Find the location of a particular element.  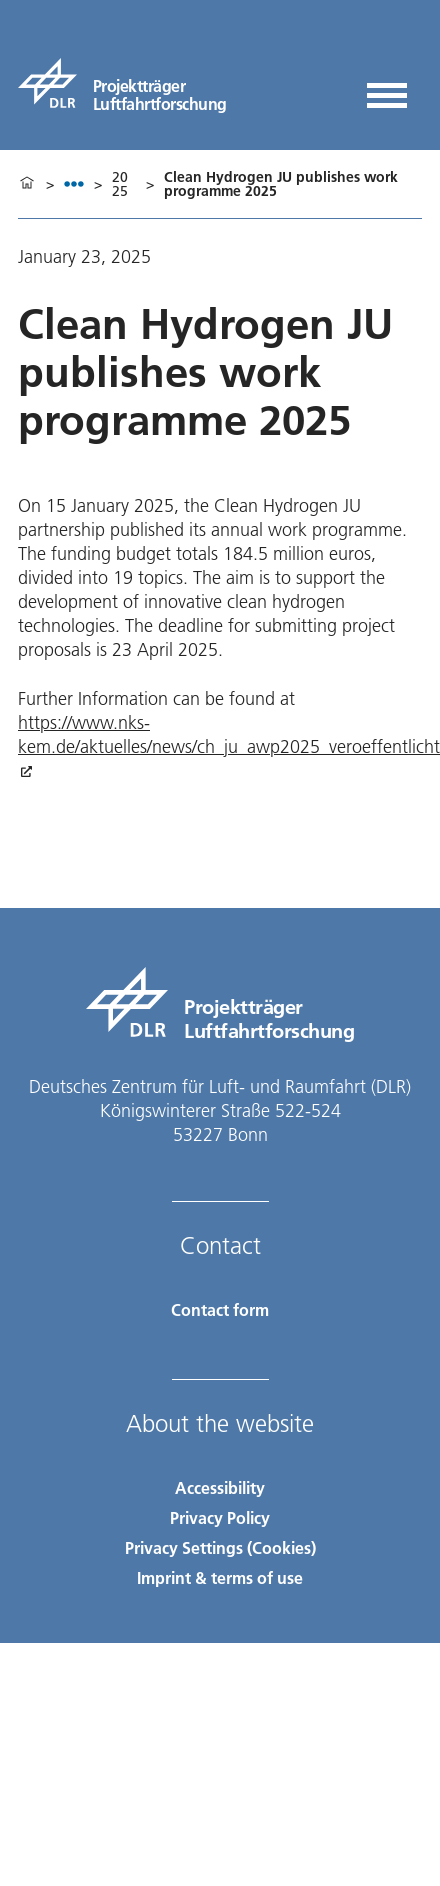

Imprint & terms of use is located at coordinates (220, 1577).